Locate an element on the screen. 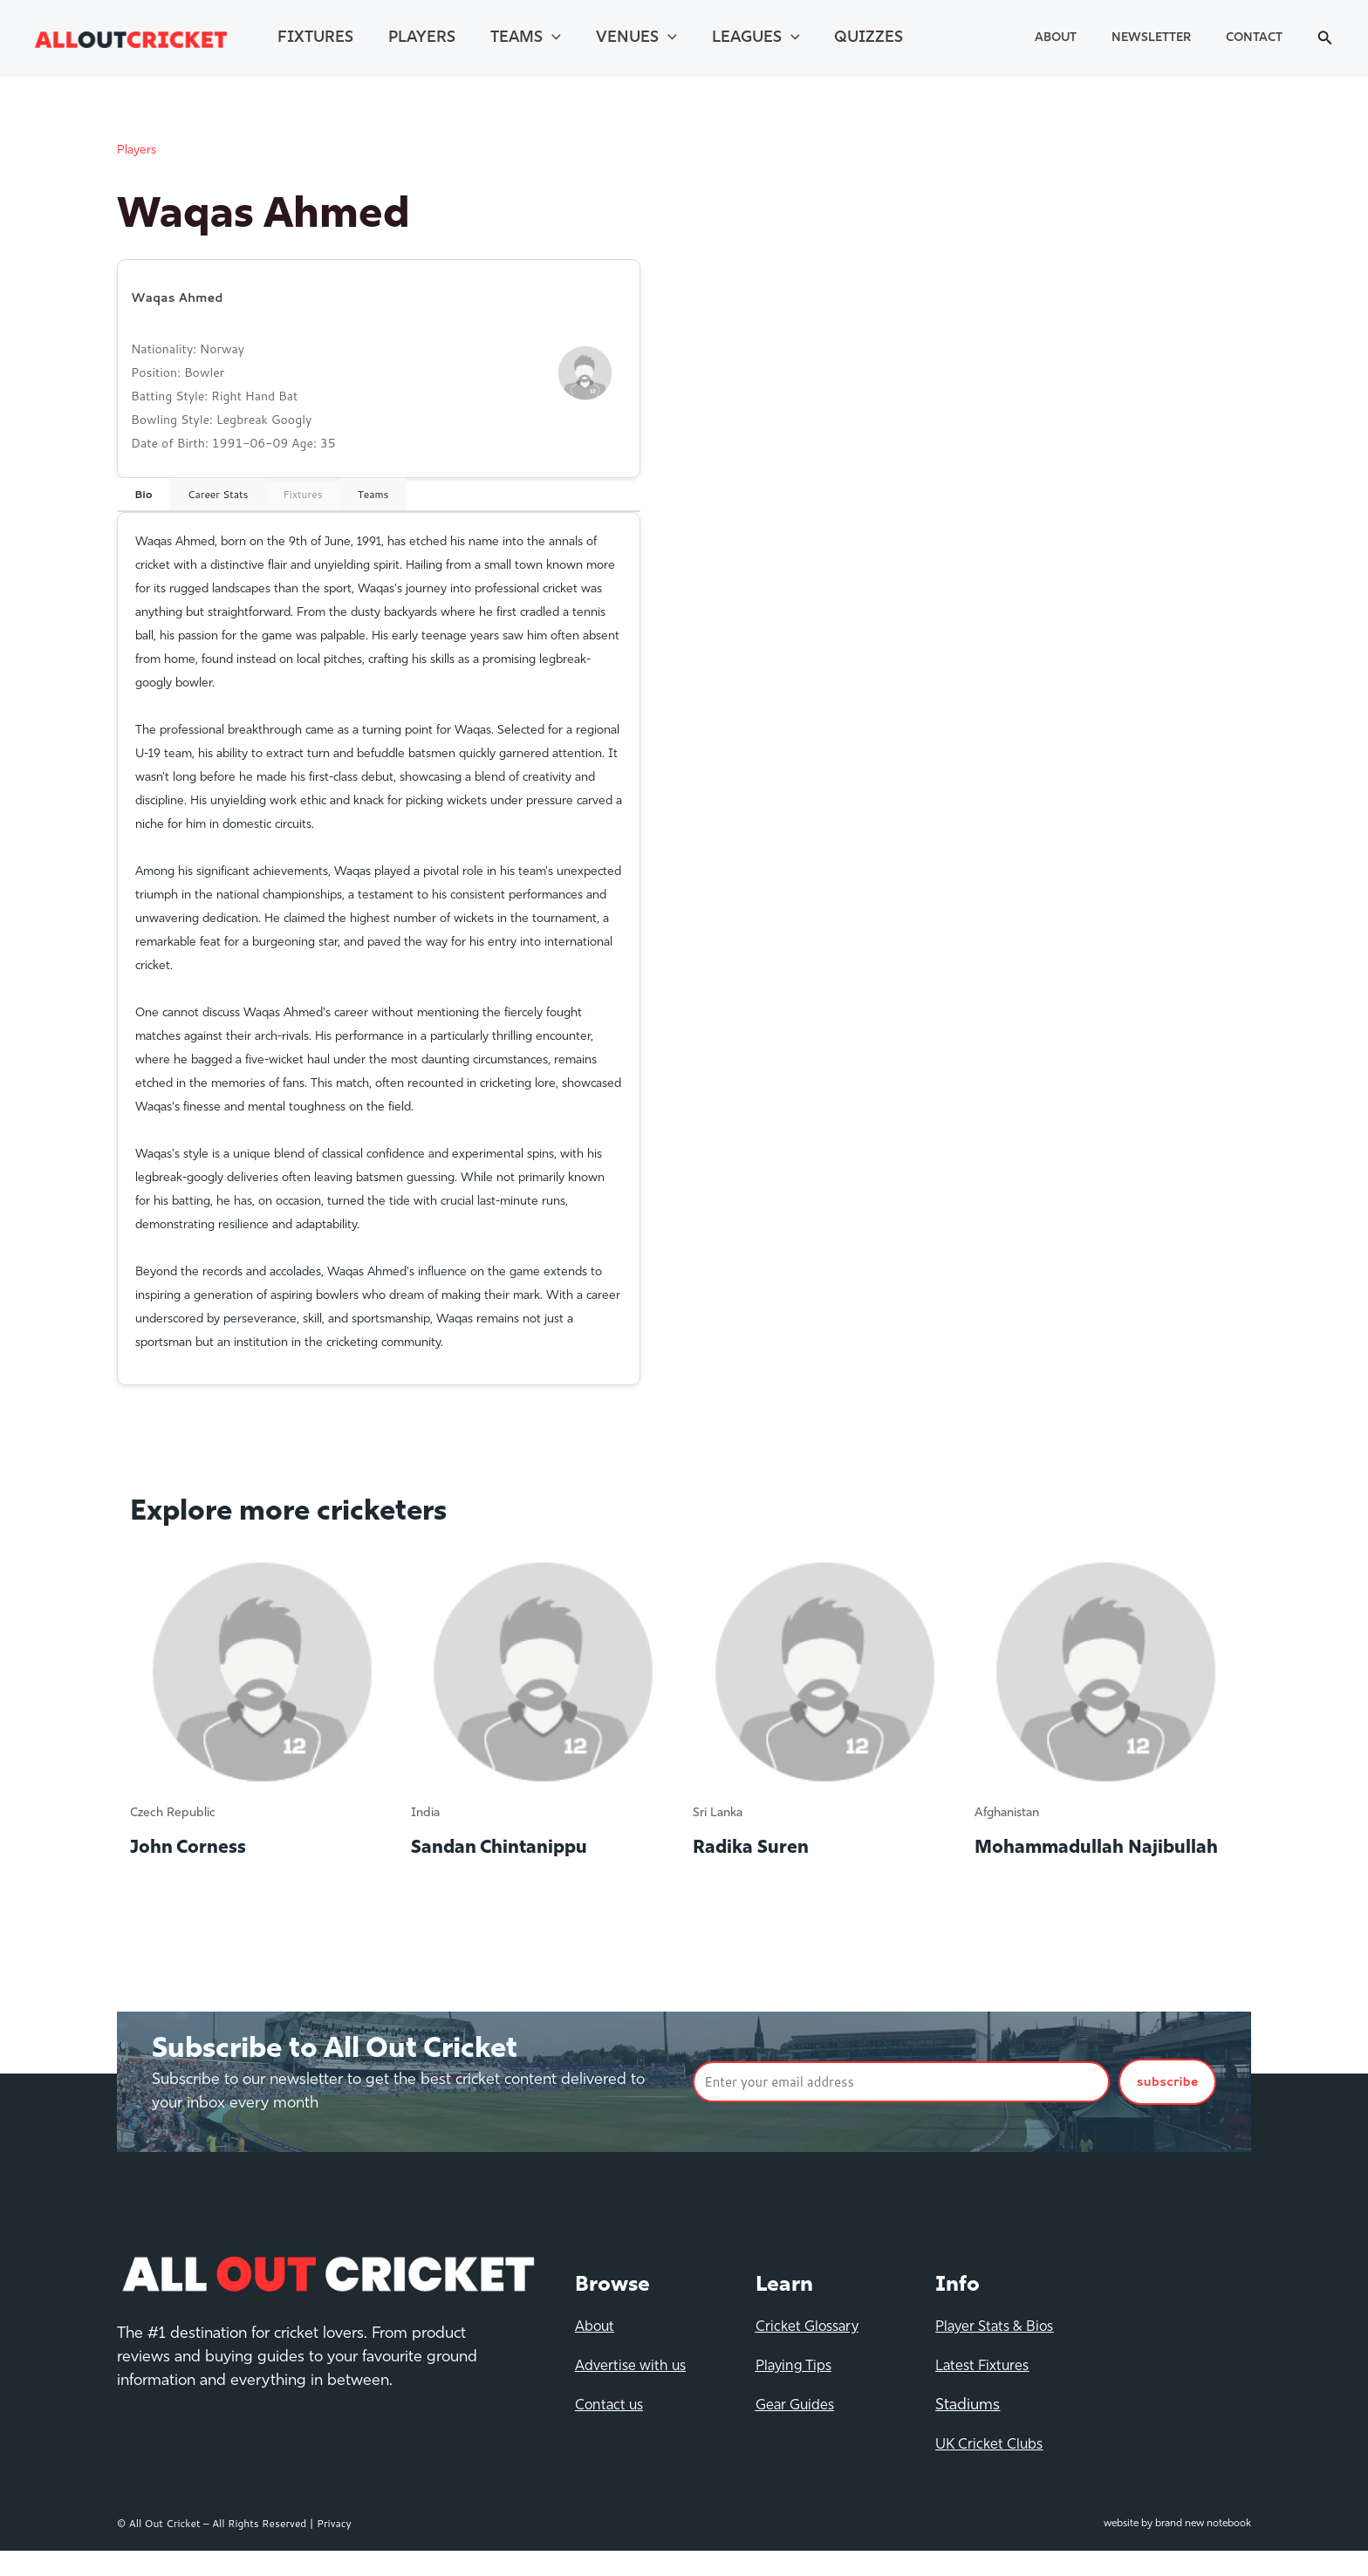 Image resolution: width=1368 pixels, height=2576 pixels. Contact is located at coordinates (1263, 37).